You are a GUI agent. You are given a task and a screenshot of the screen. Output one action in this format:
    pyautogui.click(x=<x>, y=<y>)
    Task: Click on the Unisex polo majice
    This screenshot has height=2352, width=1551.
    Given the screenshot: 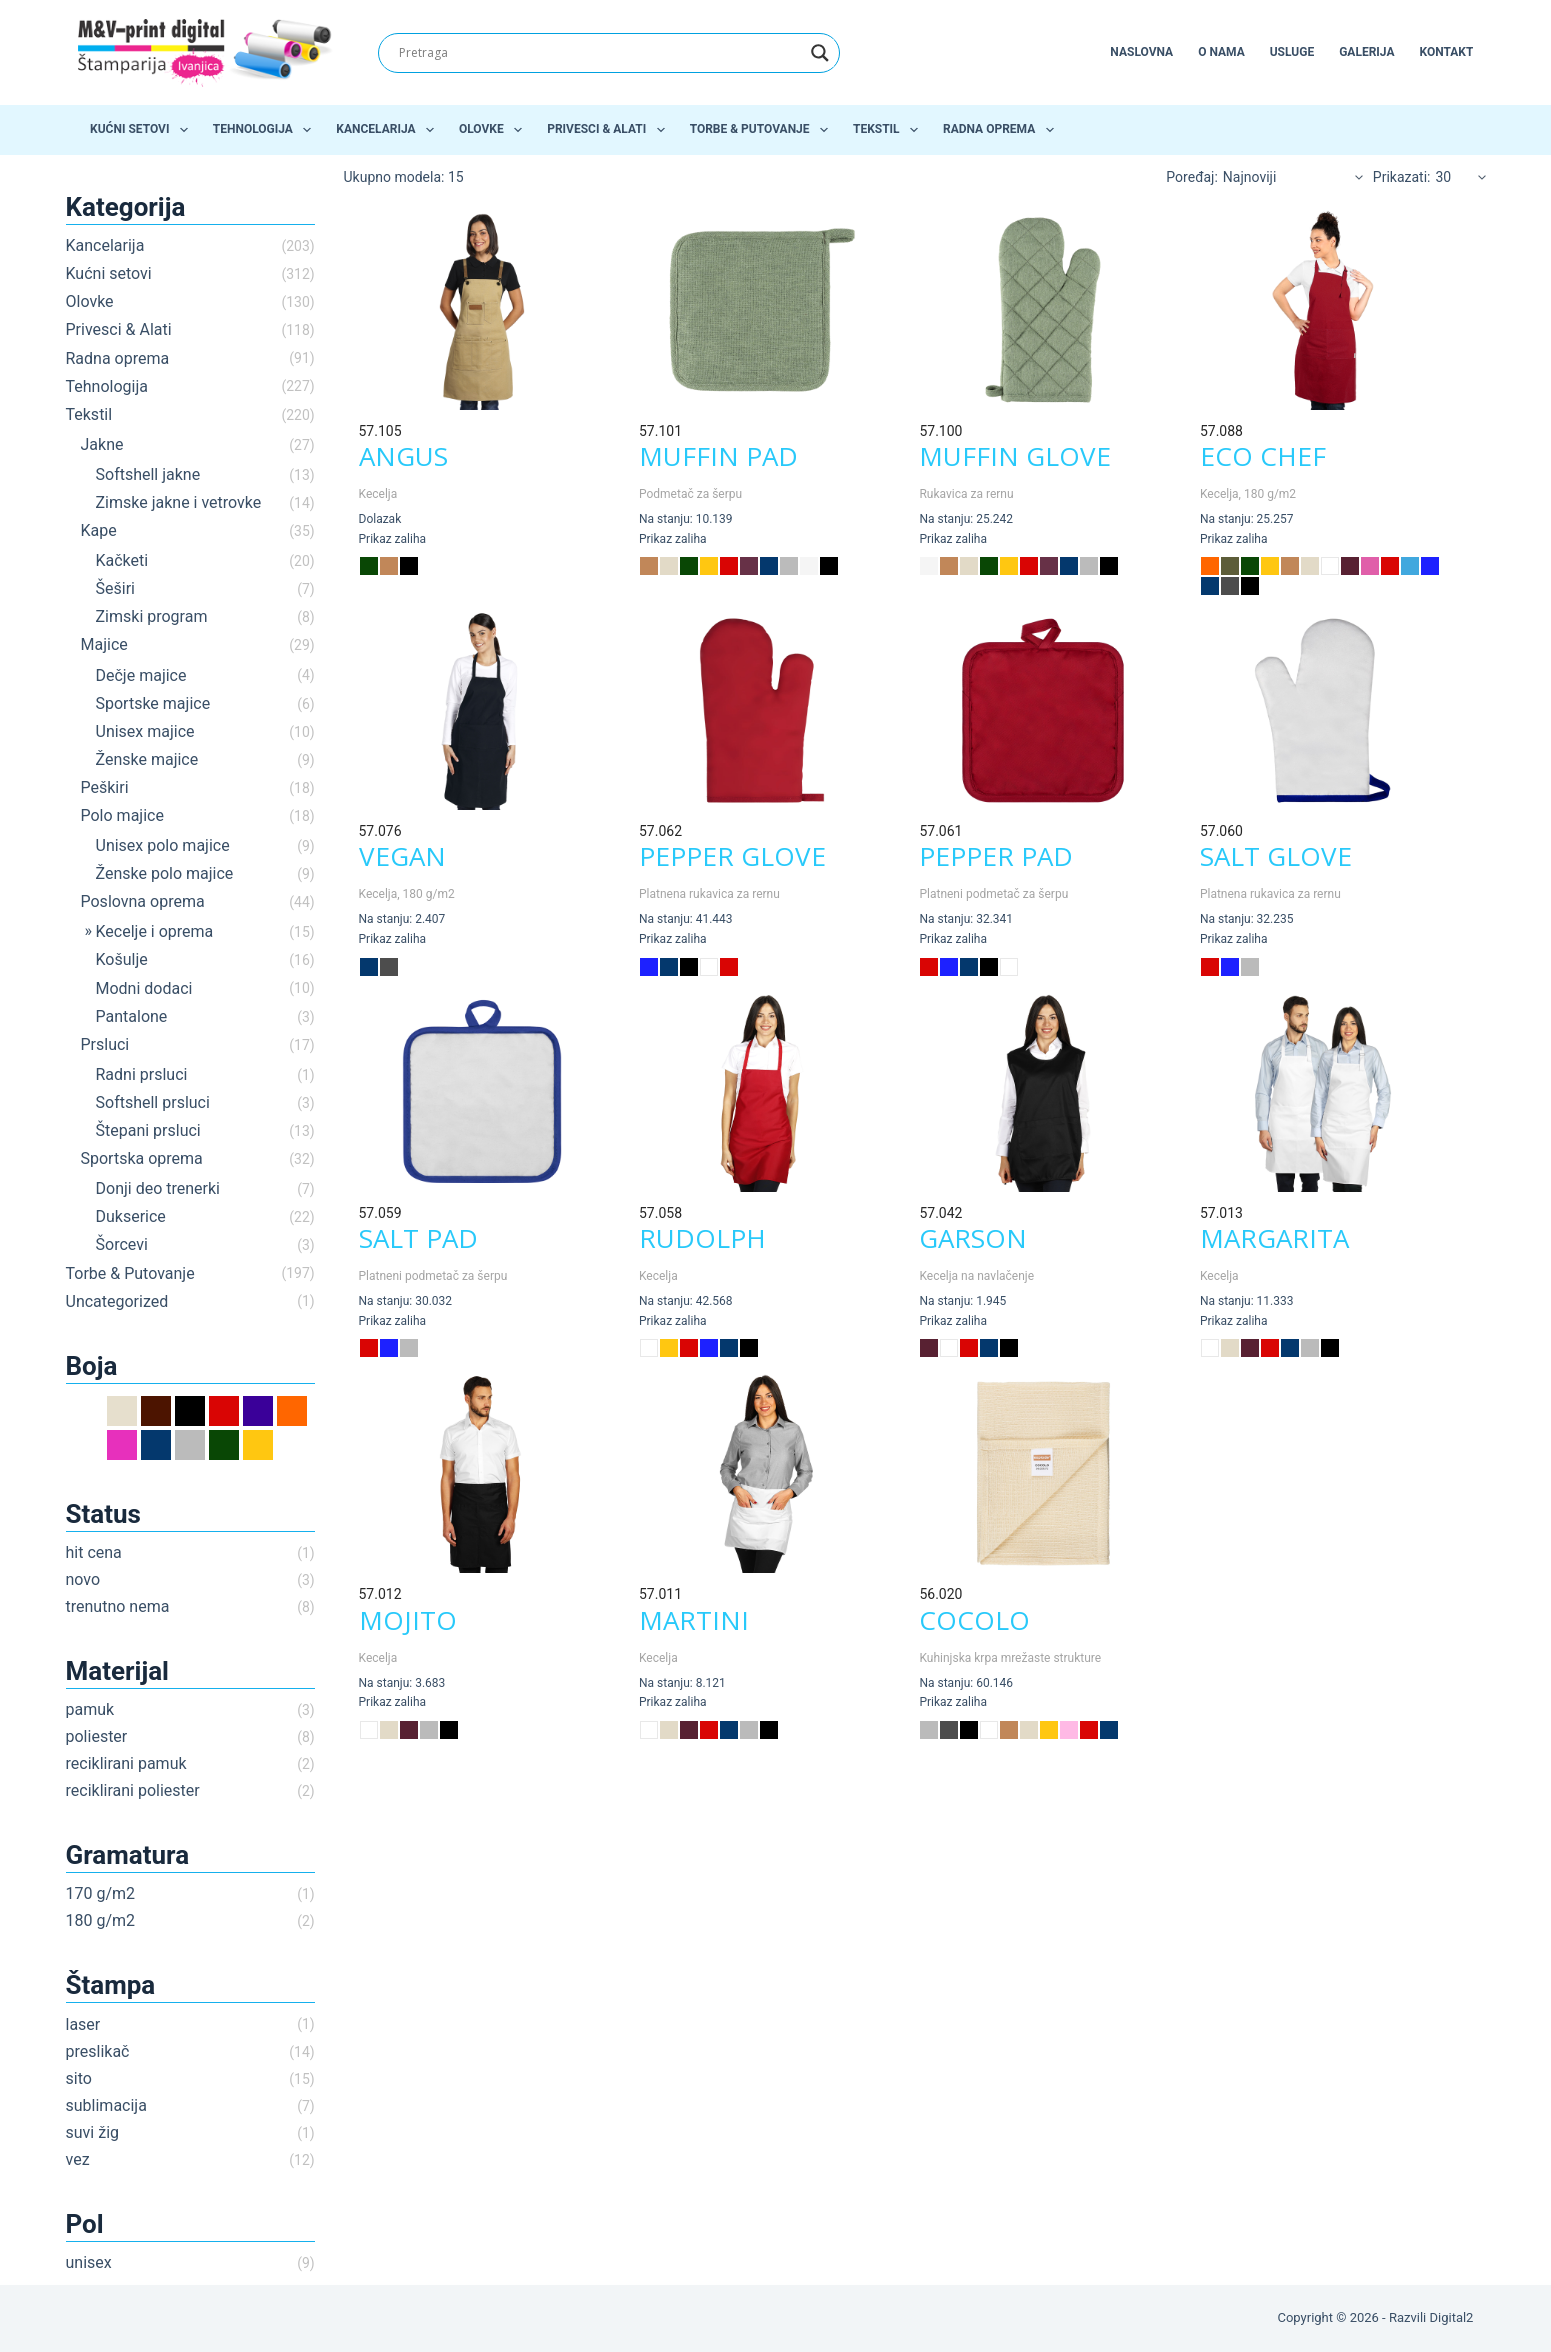 What is the action you would take?
    pyautogui.click(x=163, y=845)
    